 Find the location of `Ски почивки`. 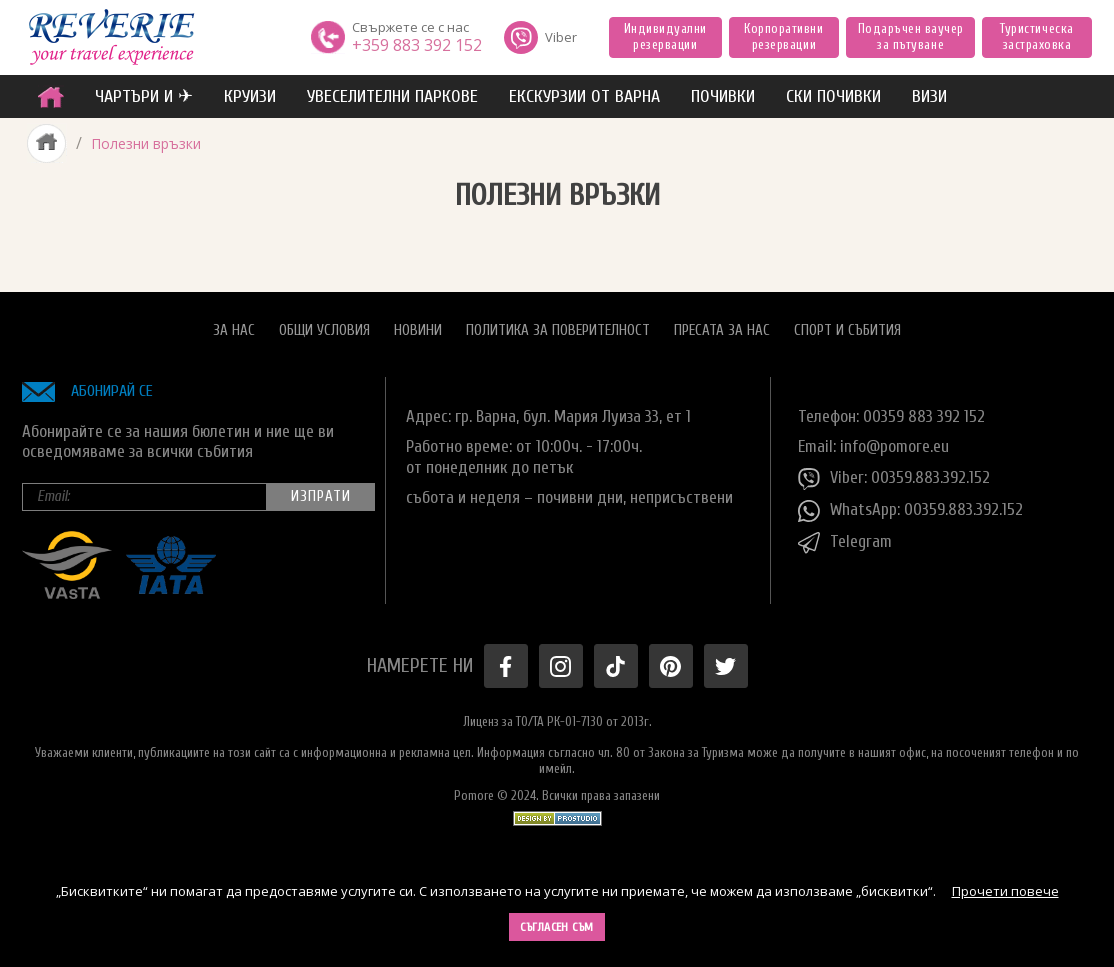

Ски почивки is located at coordinates (833, 96).